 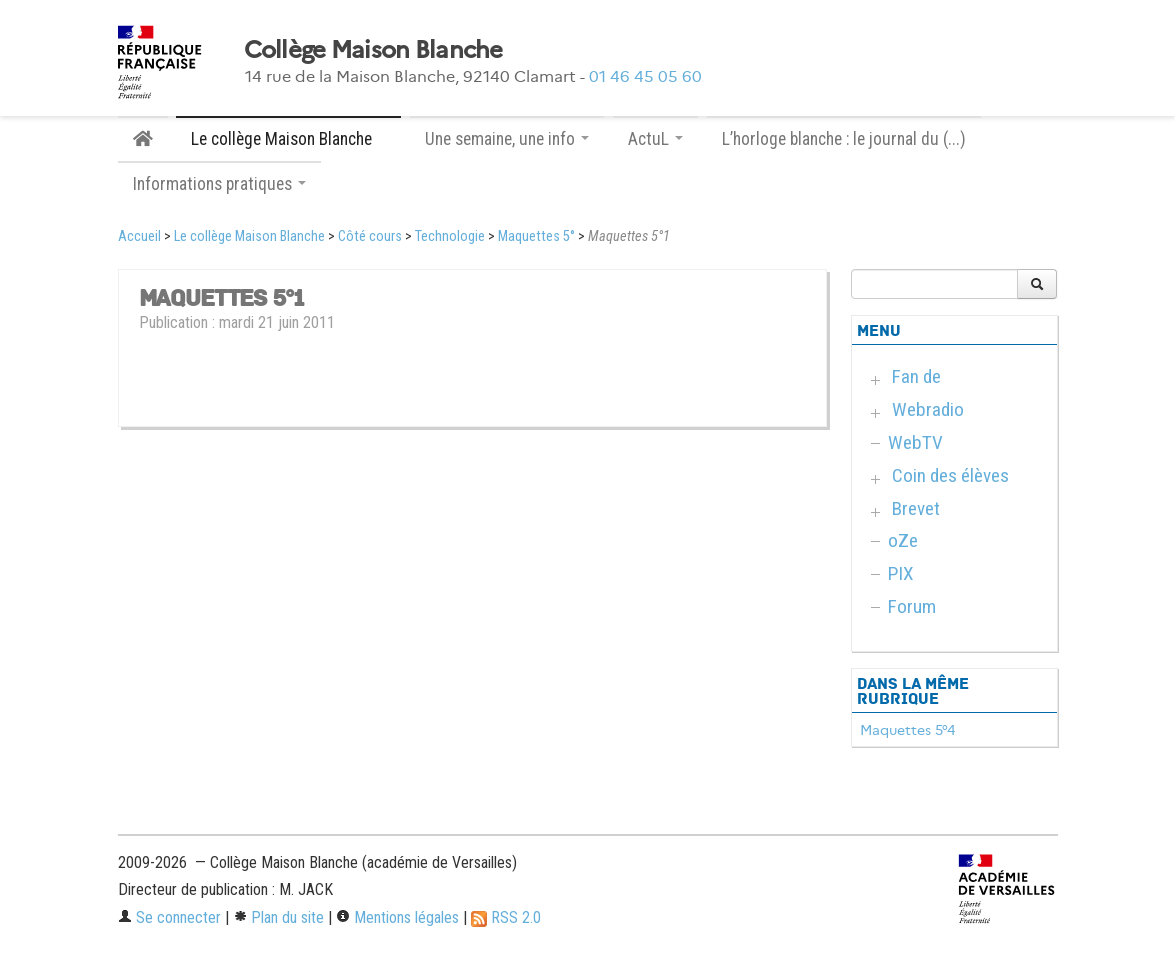 I want to click on WebTV, so click(x=915, y=442).